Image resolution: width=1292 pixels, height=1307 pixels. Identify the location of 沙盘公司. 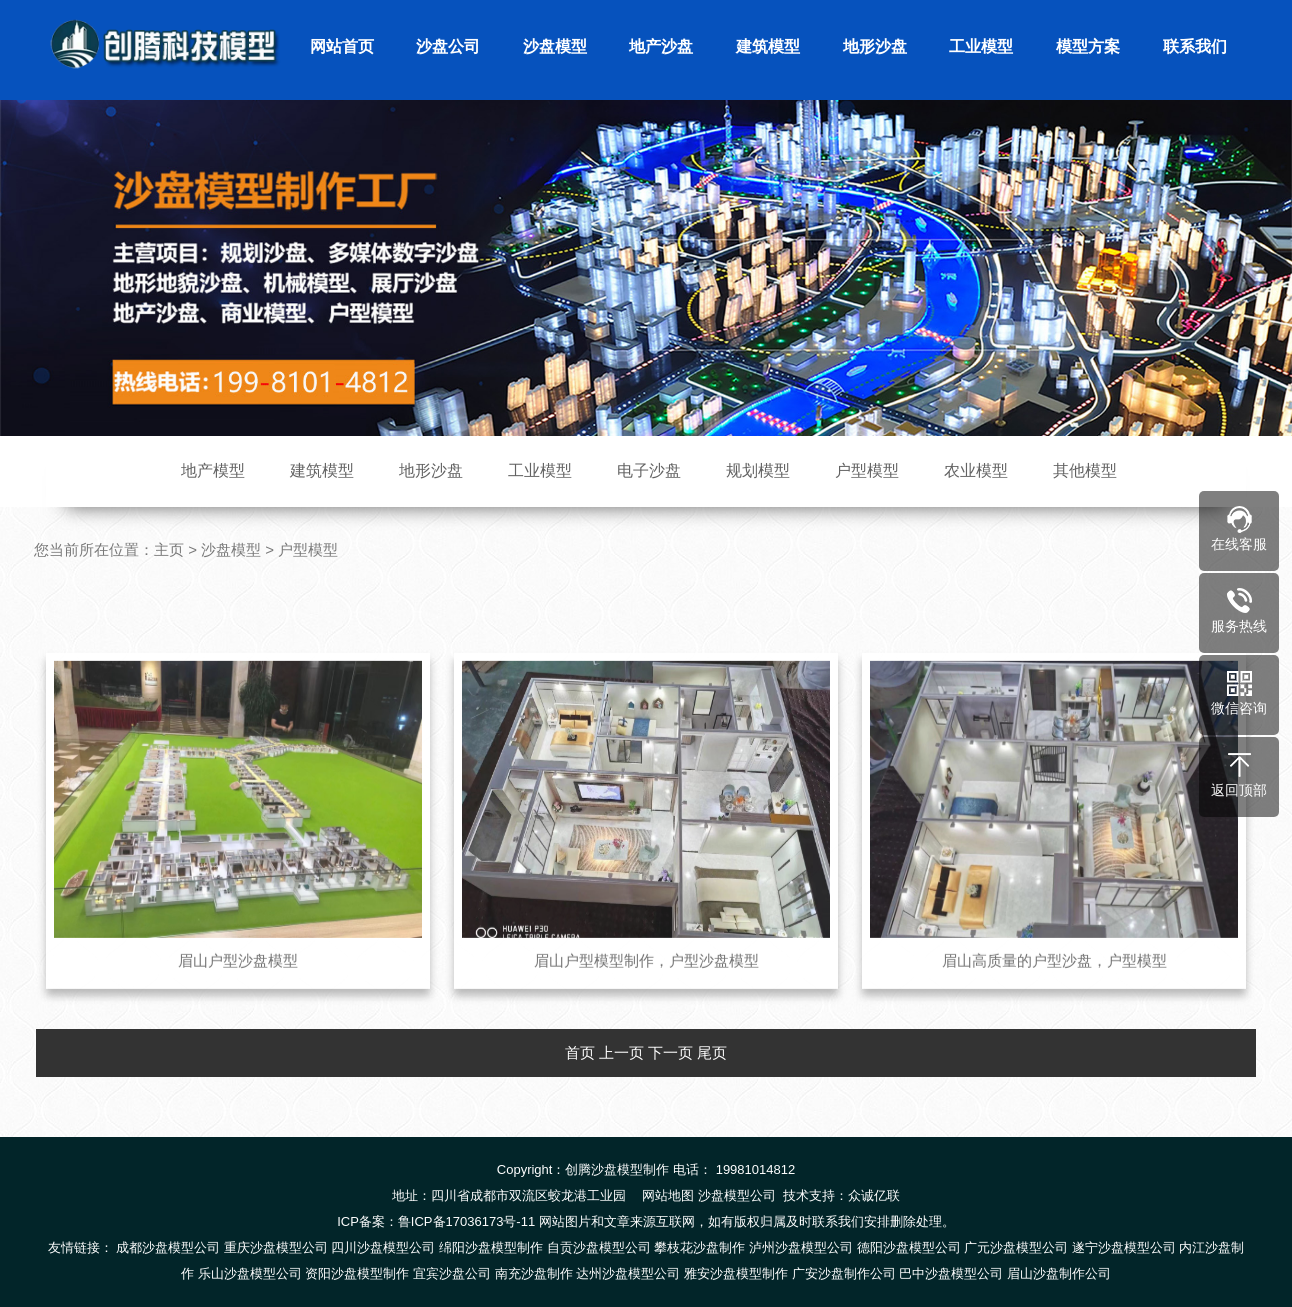
(448, 46).